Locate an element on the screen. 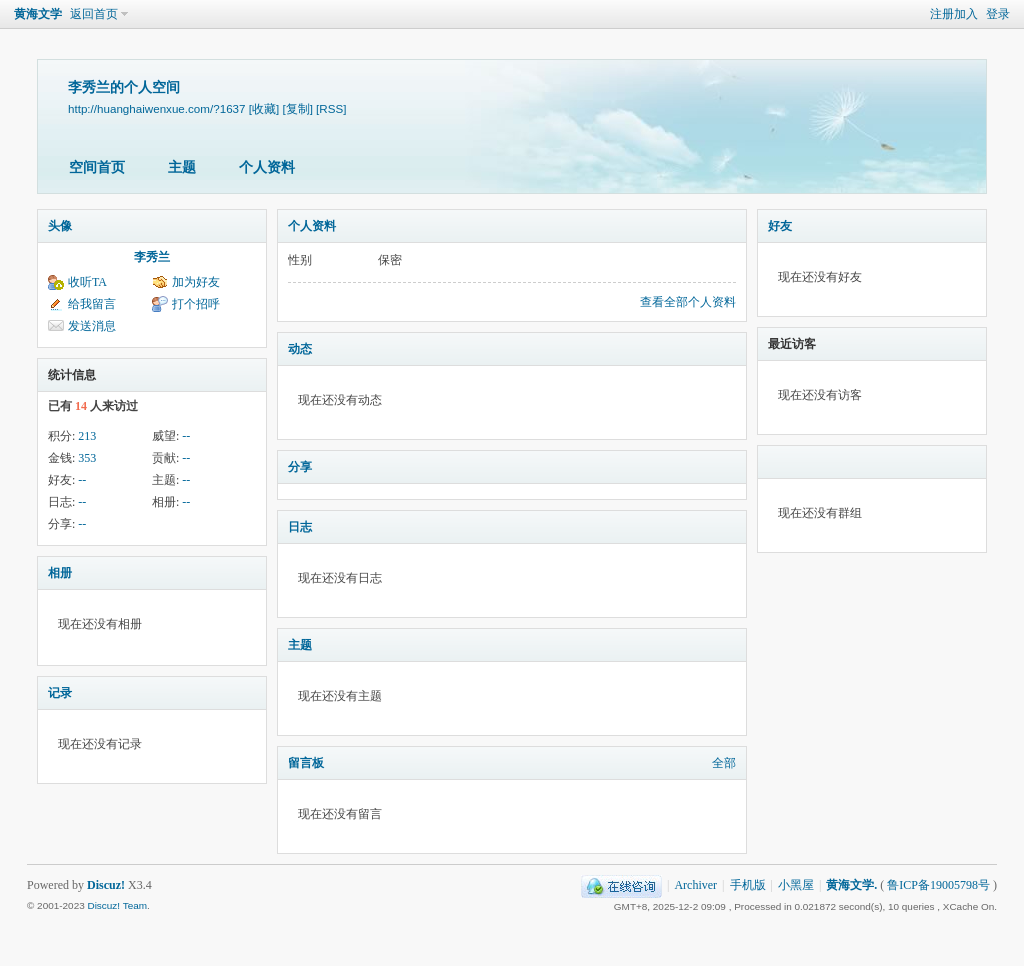  收听TA is located at coordinates (87, 282).